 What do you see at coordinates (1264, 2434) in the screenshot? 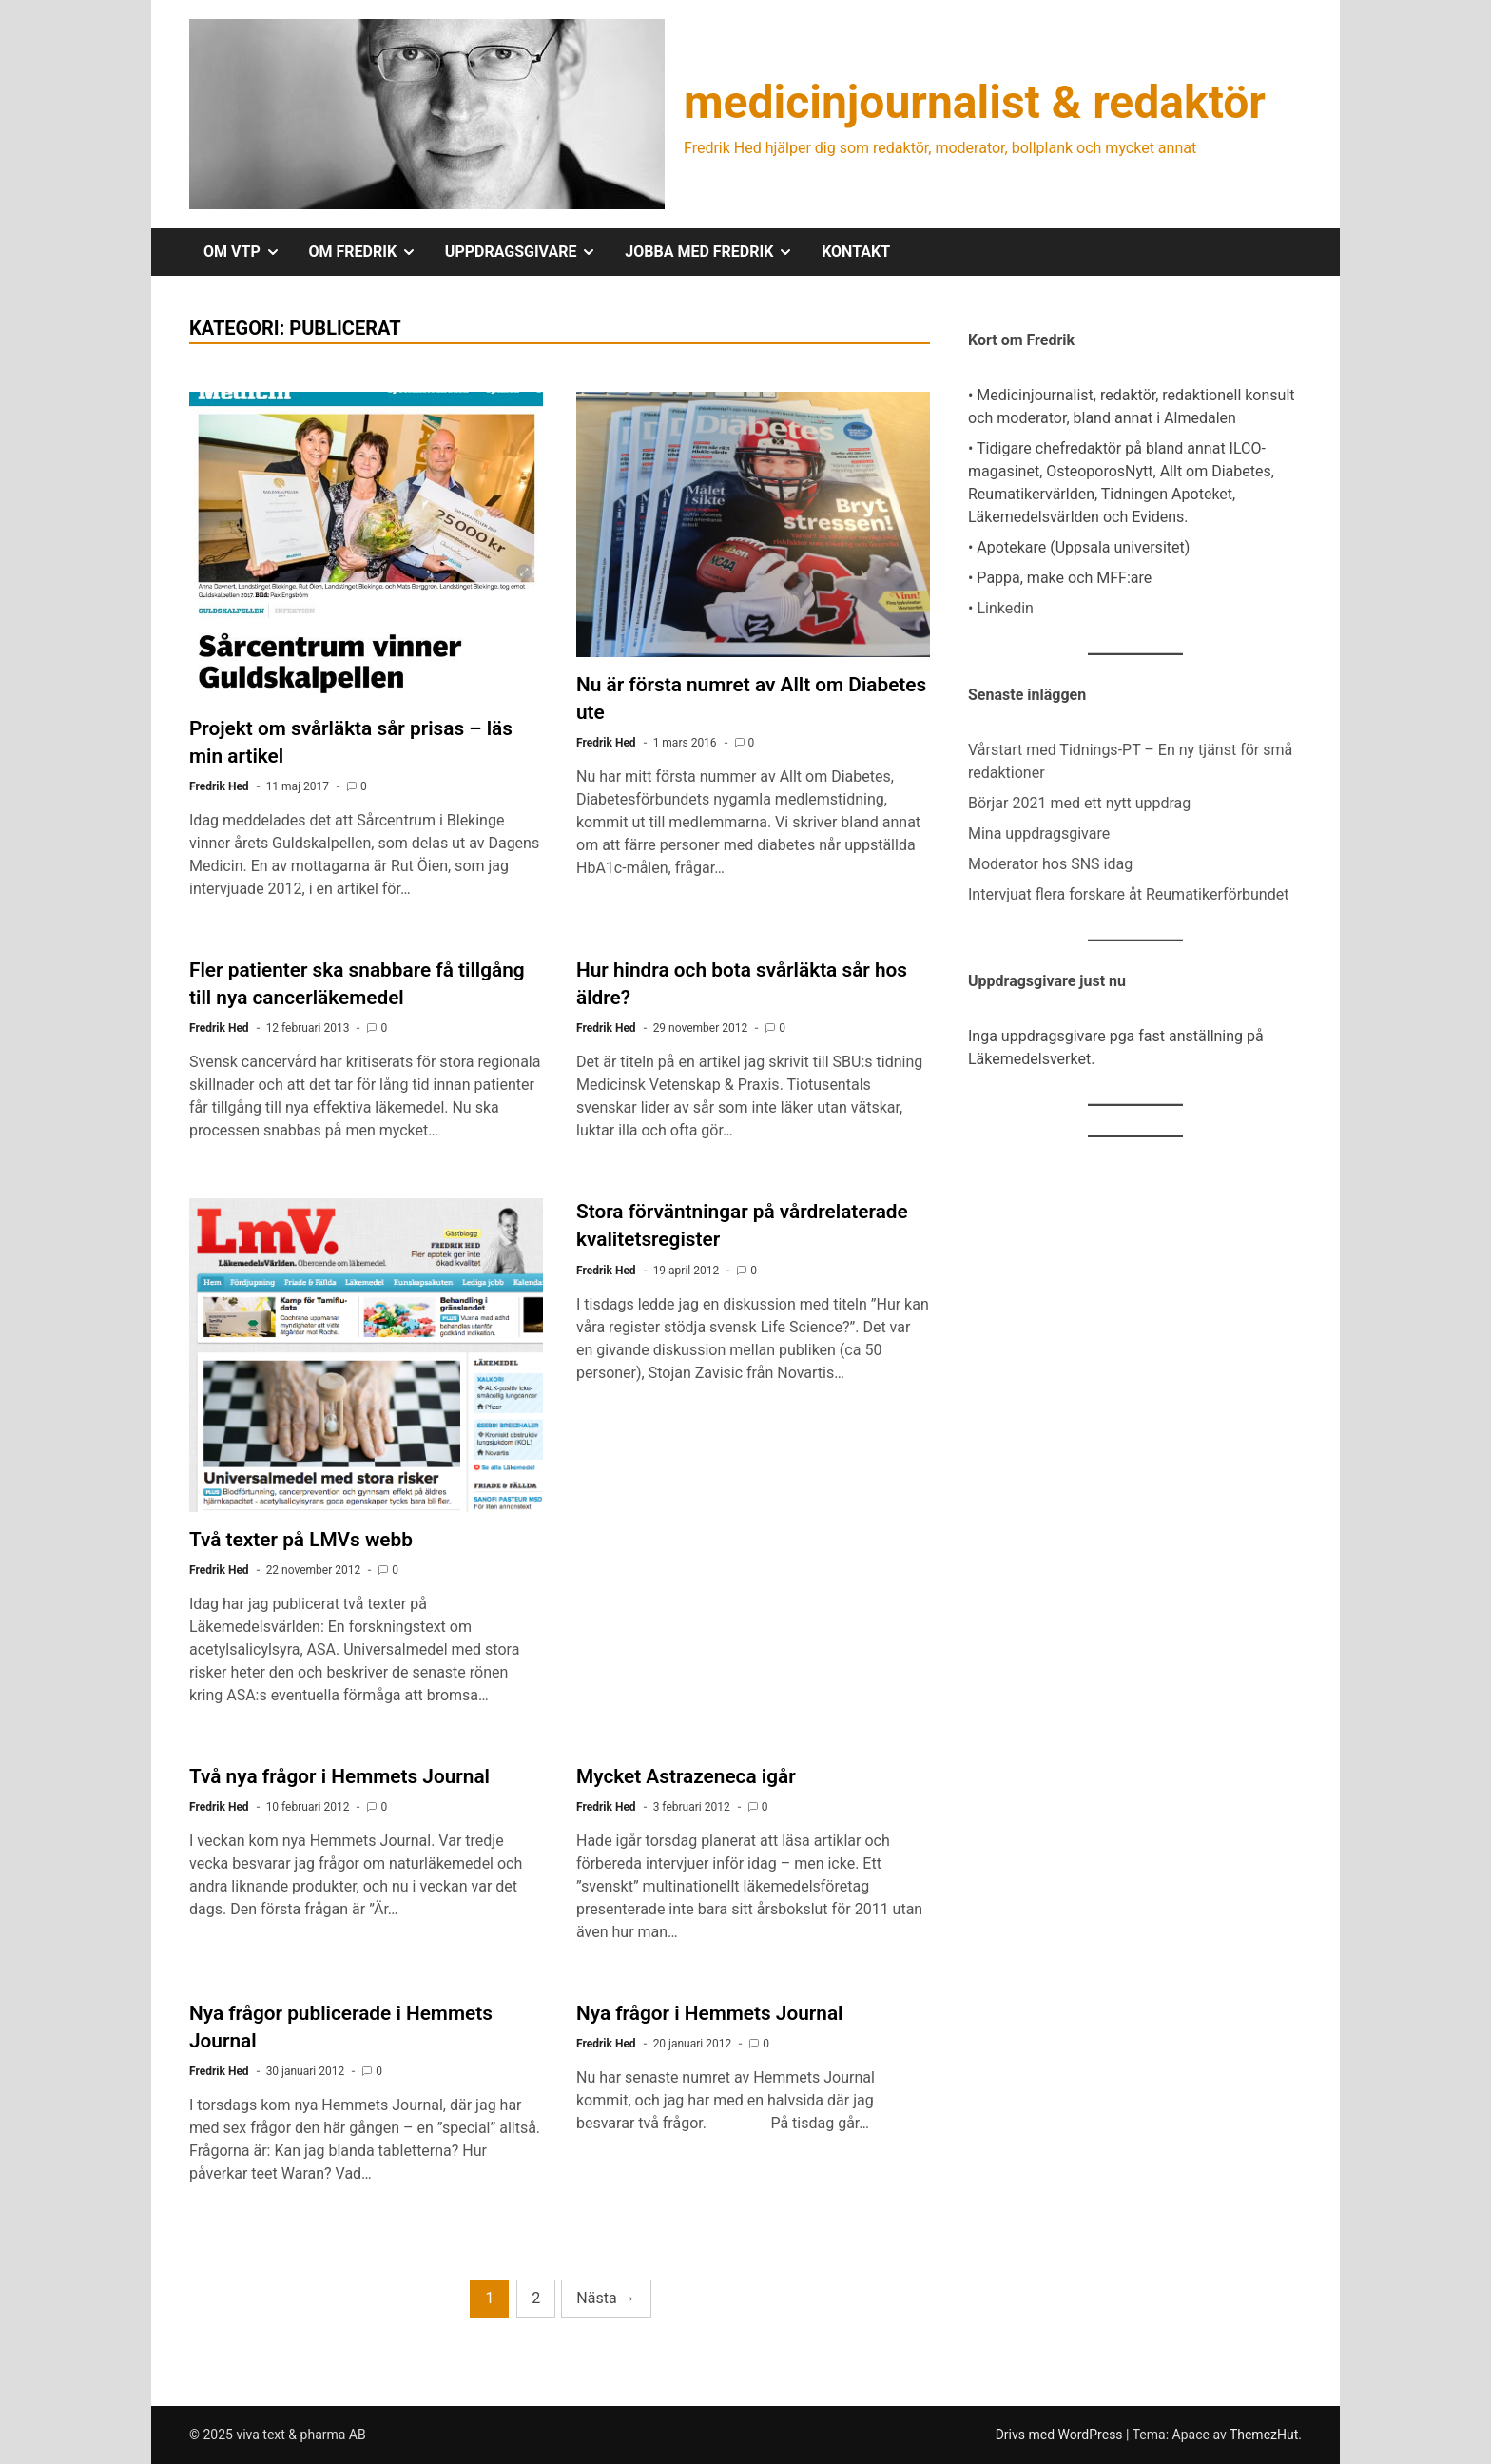
I see `ThemezHut` at bounding box center [1264, 2434].